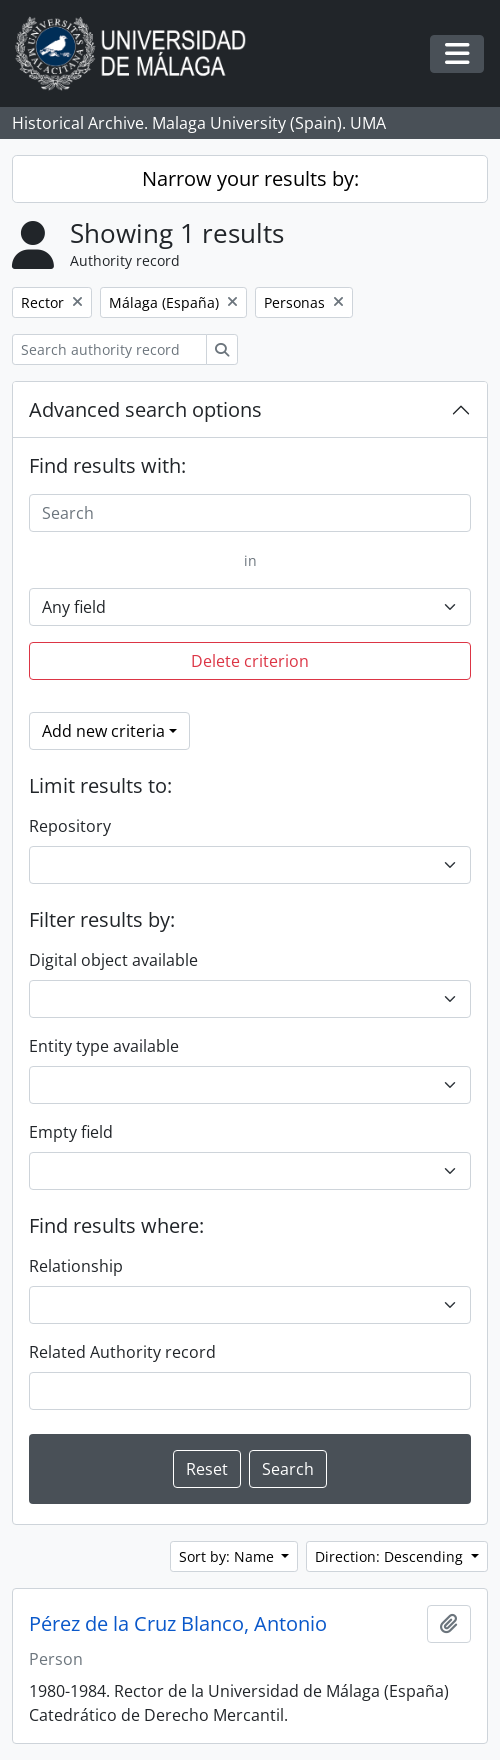 This screenshot has height=1760, width=500. Describe the element at coordinates (145, 409) in the screenshot. I see `Advanced search options` at that location.